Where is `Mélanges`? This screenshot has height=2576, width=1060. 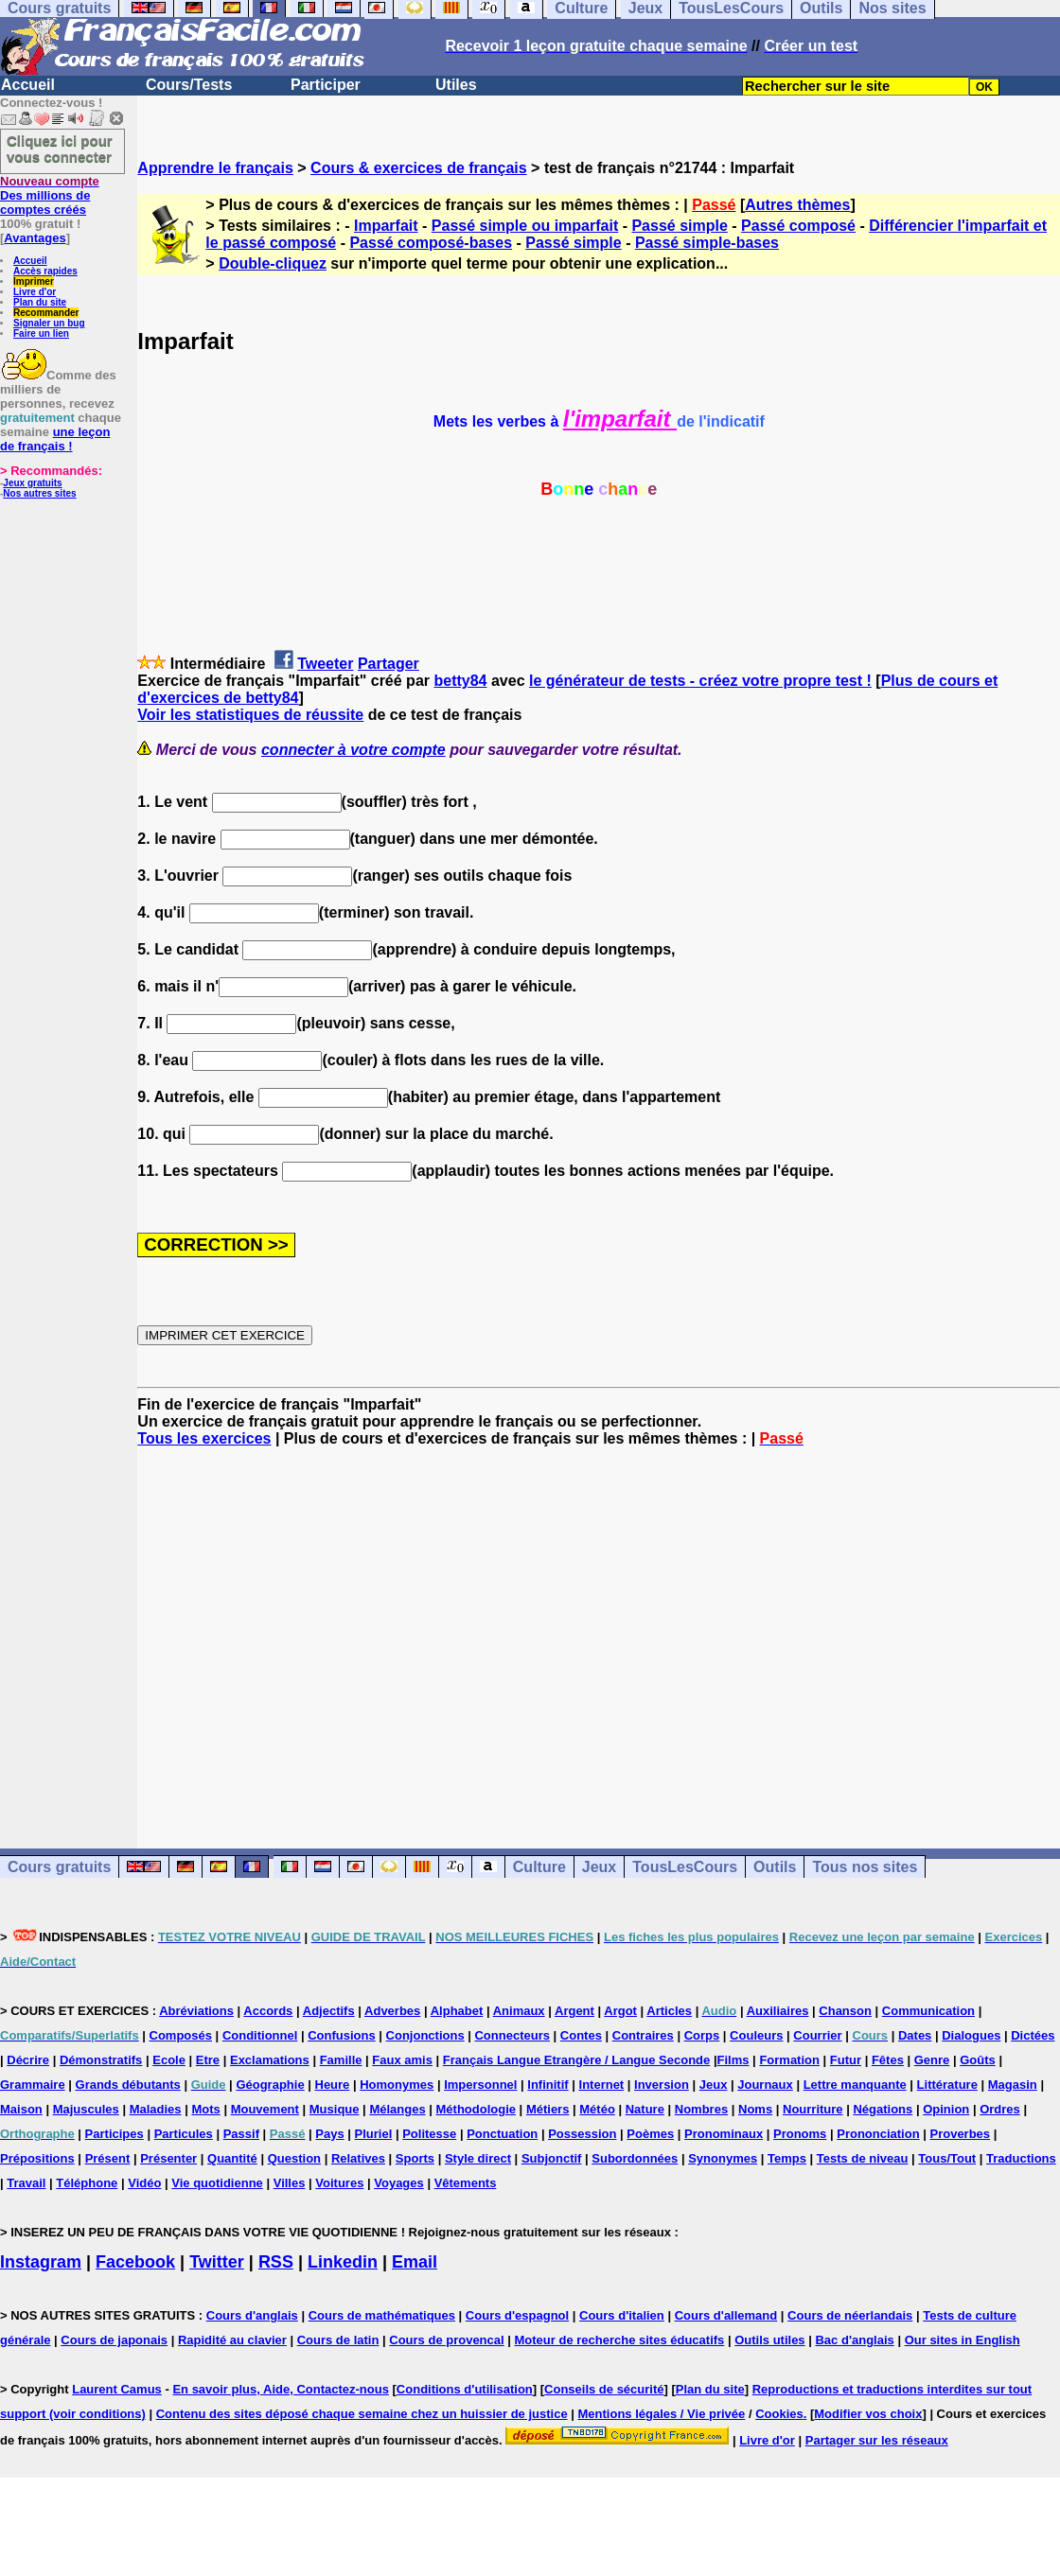
Mélanges is located at coordinates (397, 2109).